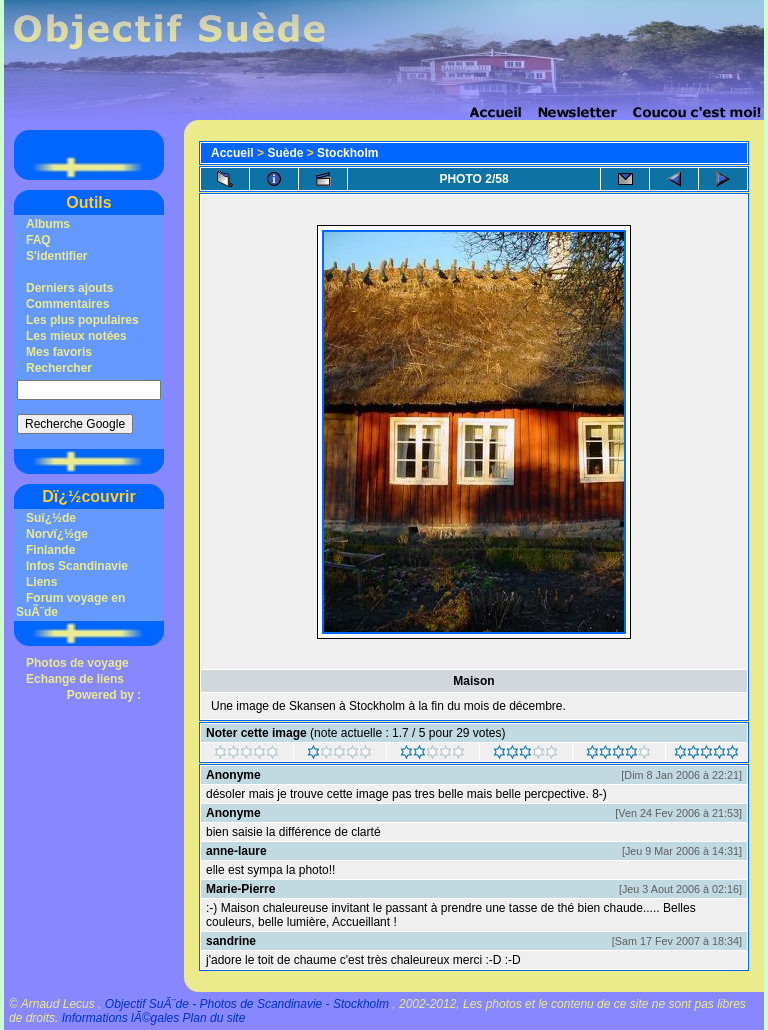 The height and width of the screenshot is (1030, 768). Describe the element at coordinates (69, 288) in the screenshot. I see `Derniers ajouts` at that location.